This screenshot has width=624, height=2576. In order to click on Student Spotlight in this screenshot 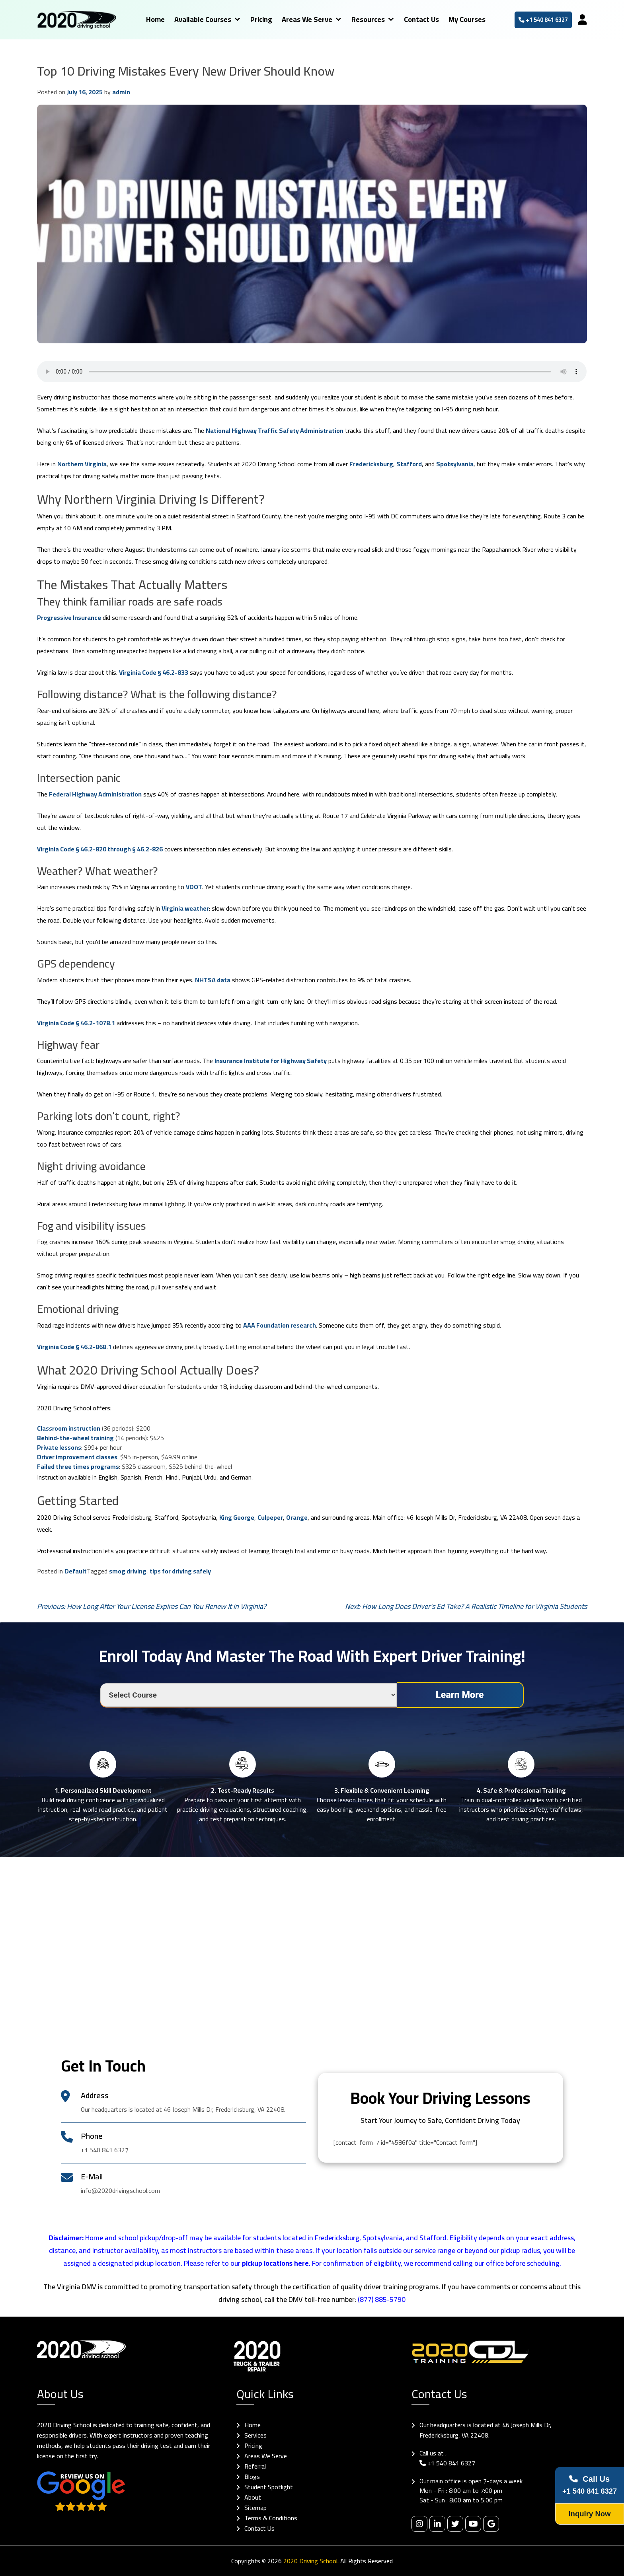, I will do `click(268, 2487)`.